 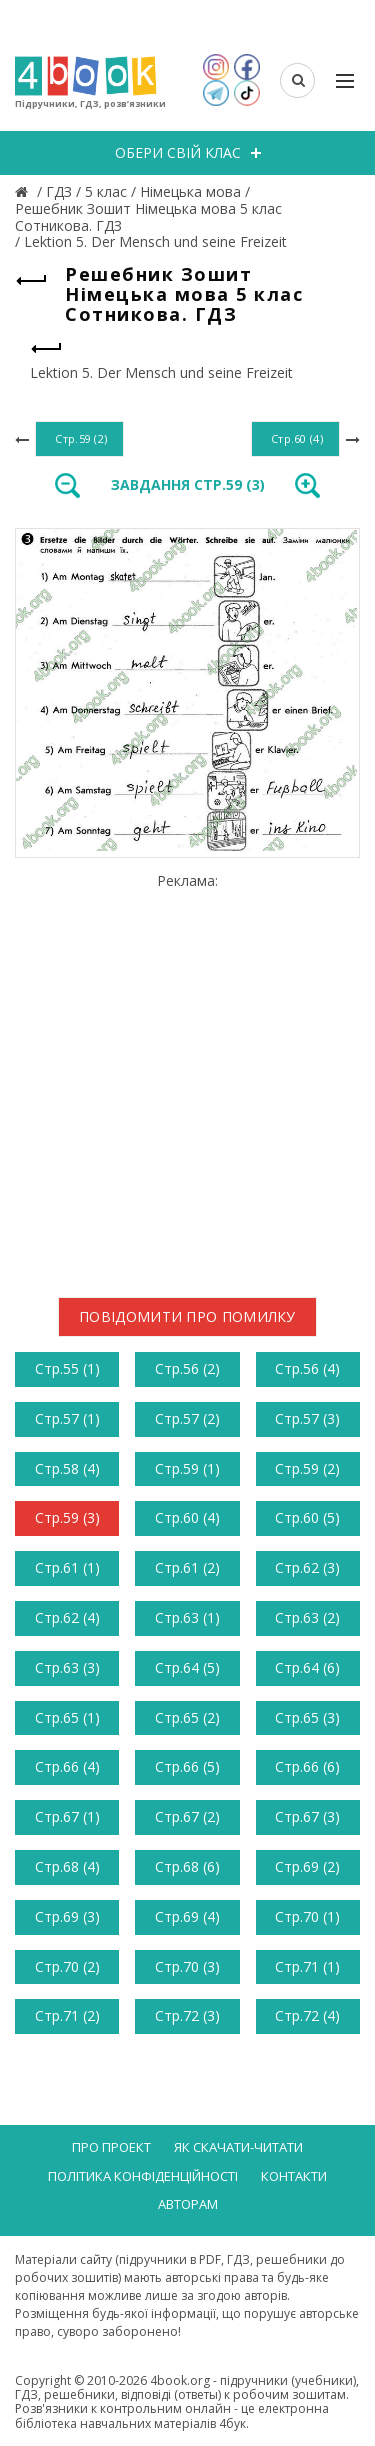 What do you see at coordinates (187, 1468) in the screenshot?
I see `Стр.59 (1)` at bounding box center [187, 1468].